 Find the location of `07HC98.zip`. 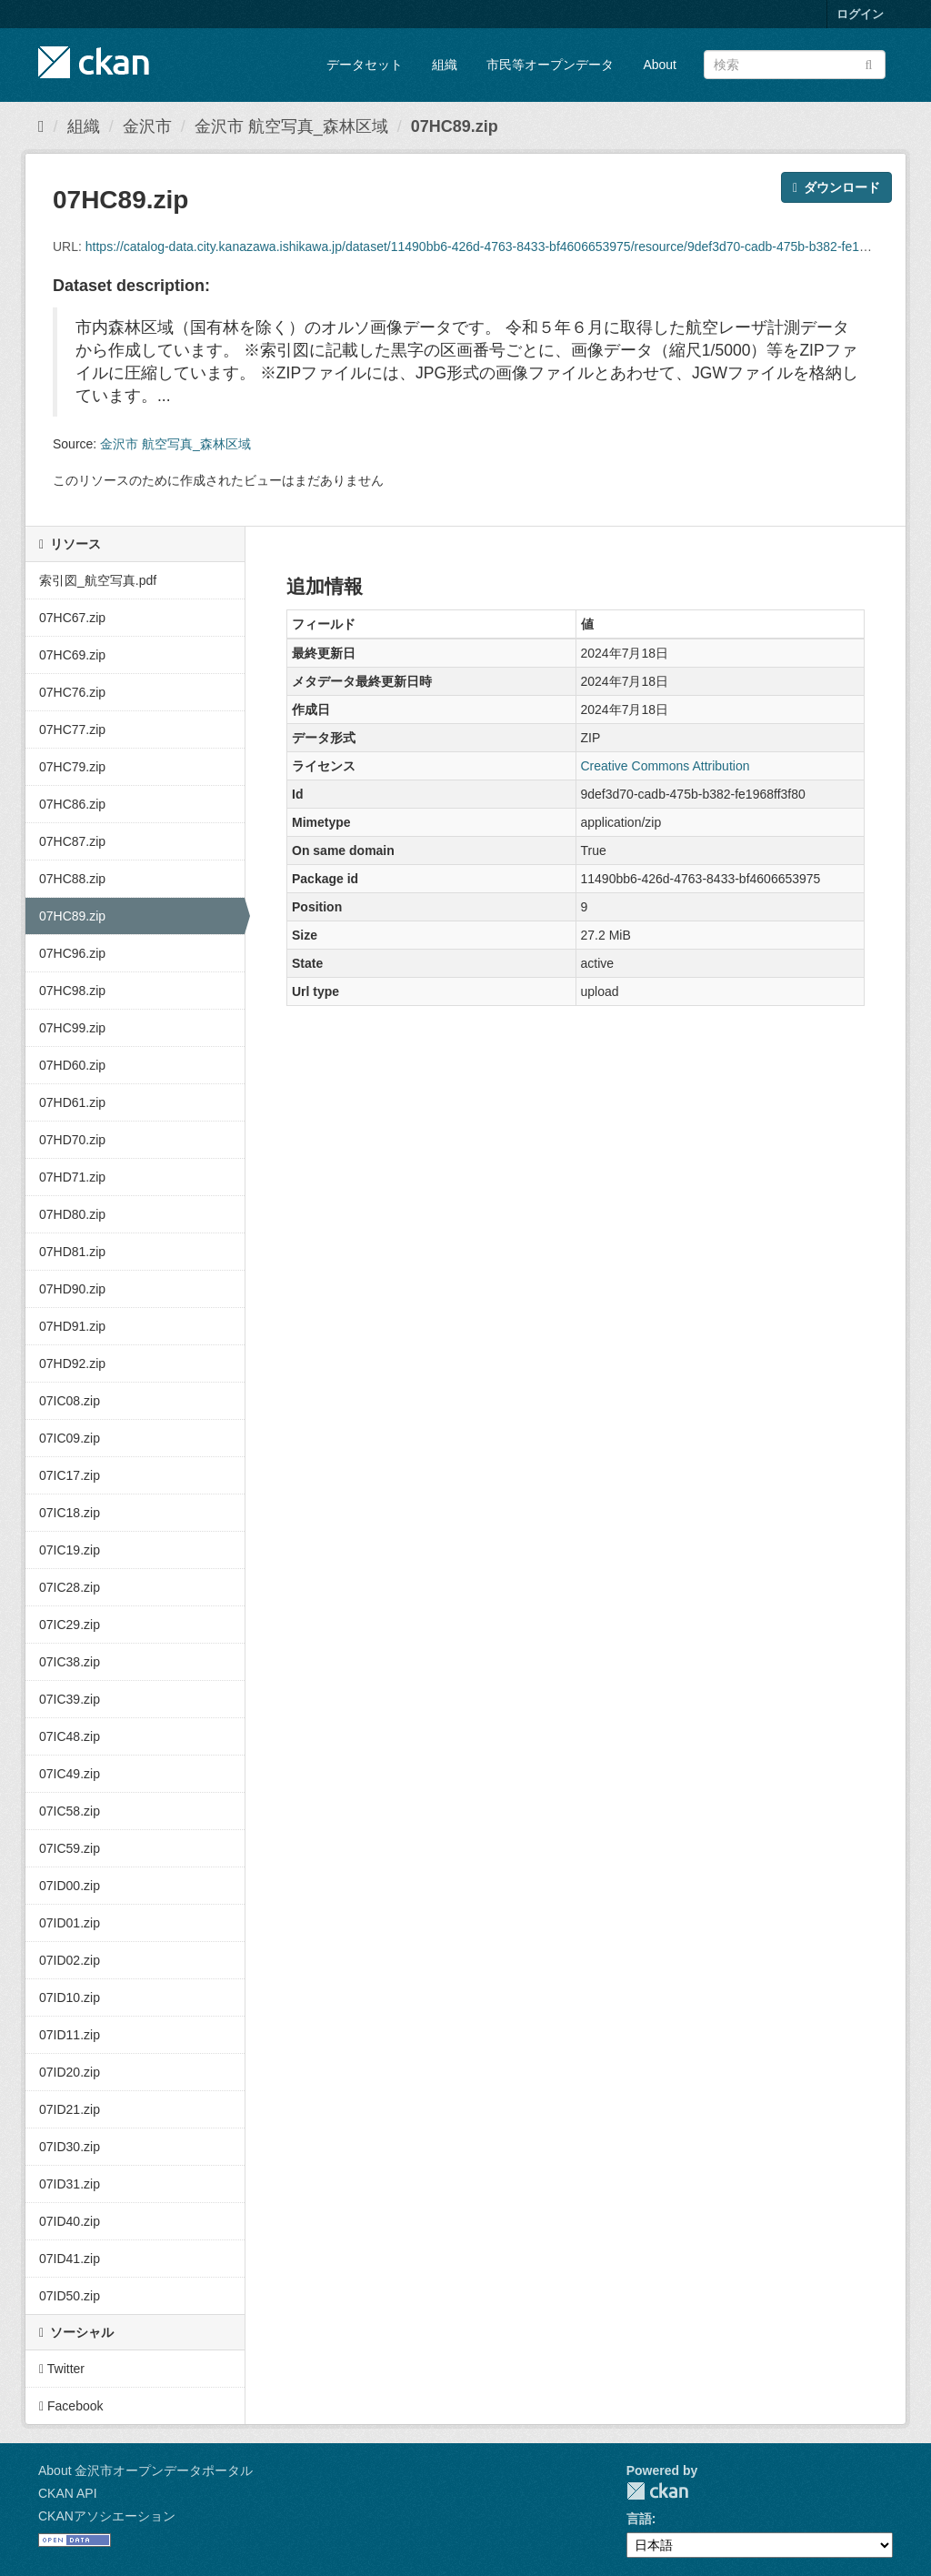

07HC98.zip is located at coordinates (72, 990).